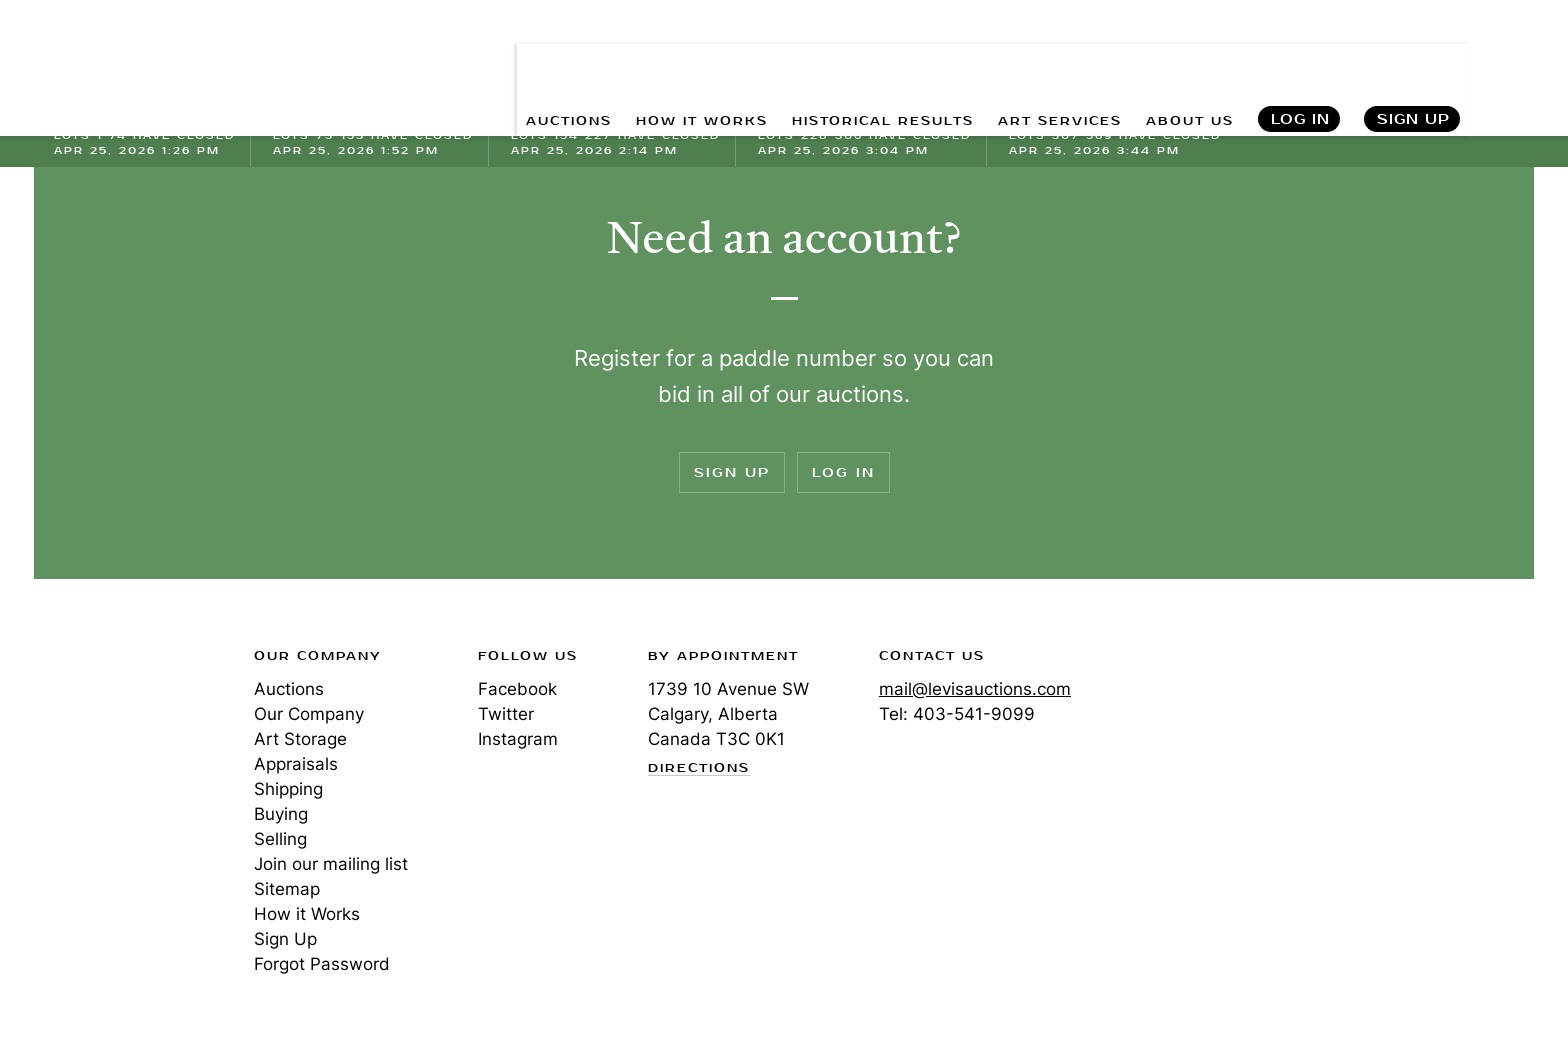 This screenshot has height=1047, width=1568. What do you see at coordinates (159, 60) in the screenshot?
I see `Levis Auctions` at bounding box center [159, 60].